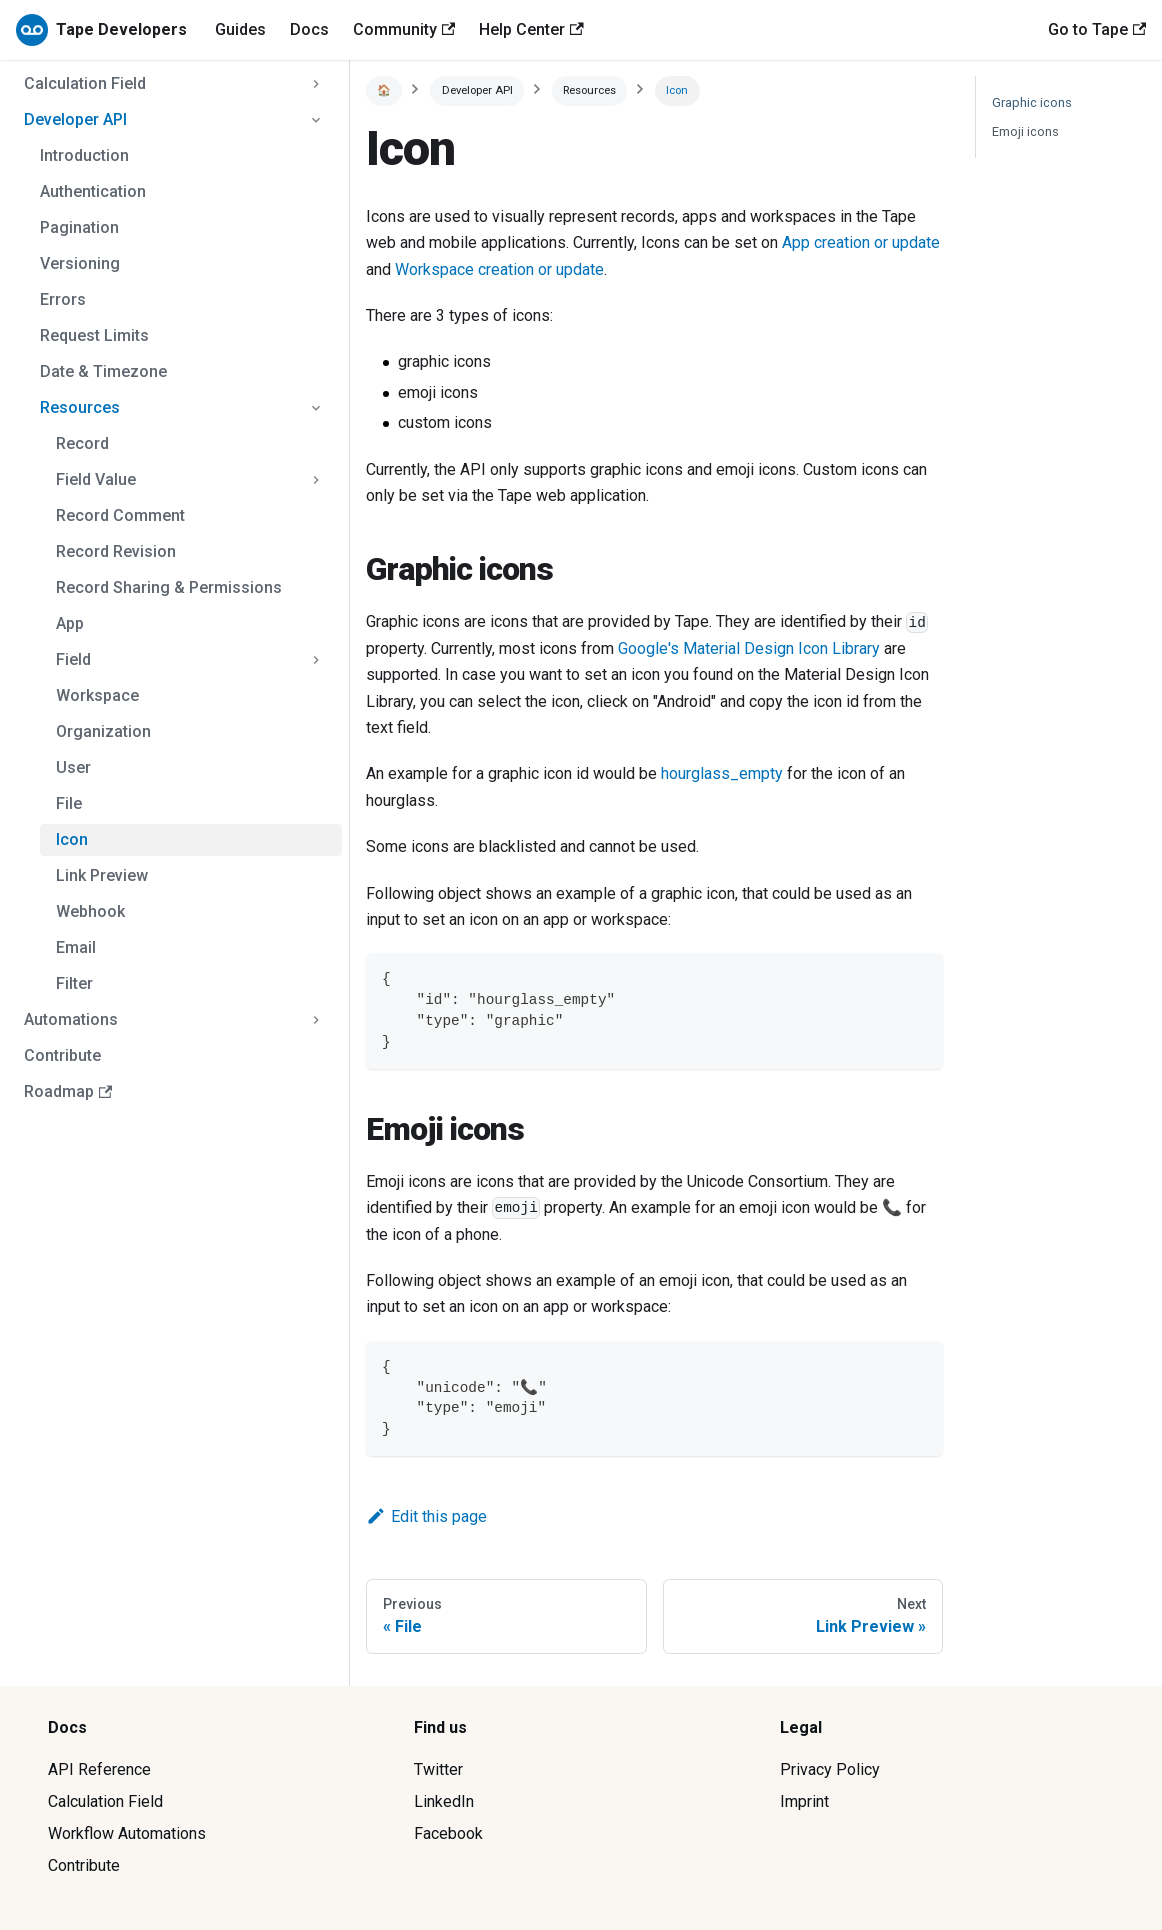  What do you see at coordinates (120, 515) in the screenshot?
I see `Record Comment` at bounding box center [120, 515].